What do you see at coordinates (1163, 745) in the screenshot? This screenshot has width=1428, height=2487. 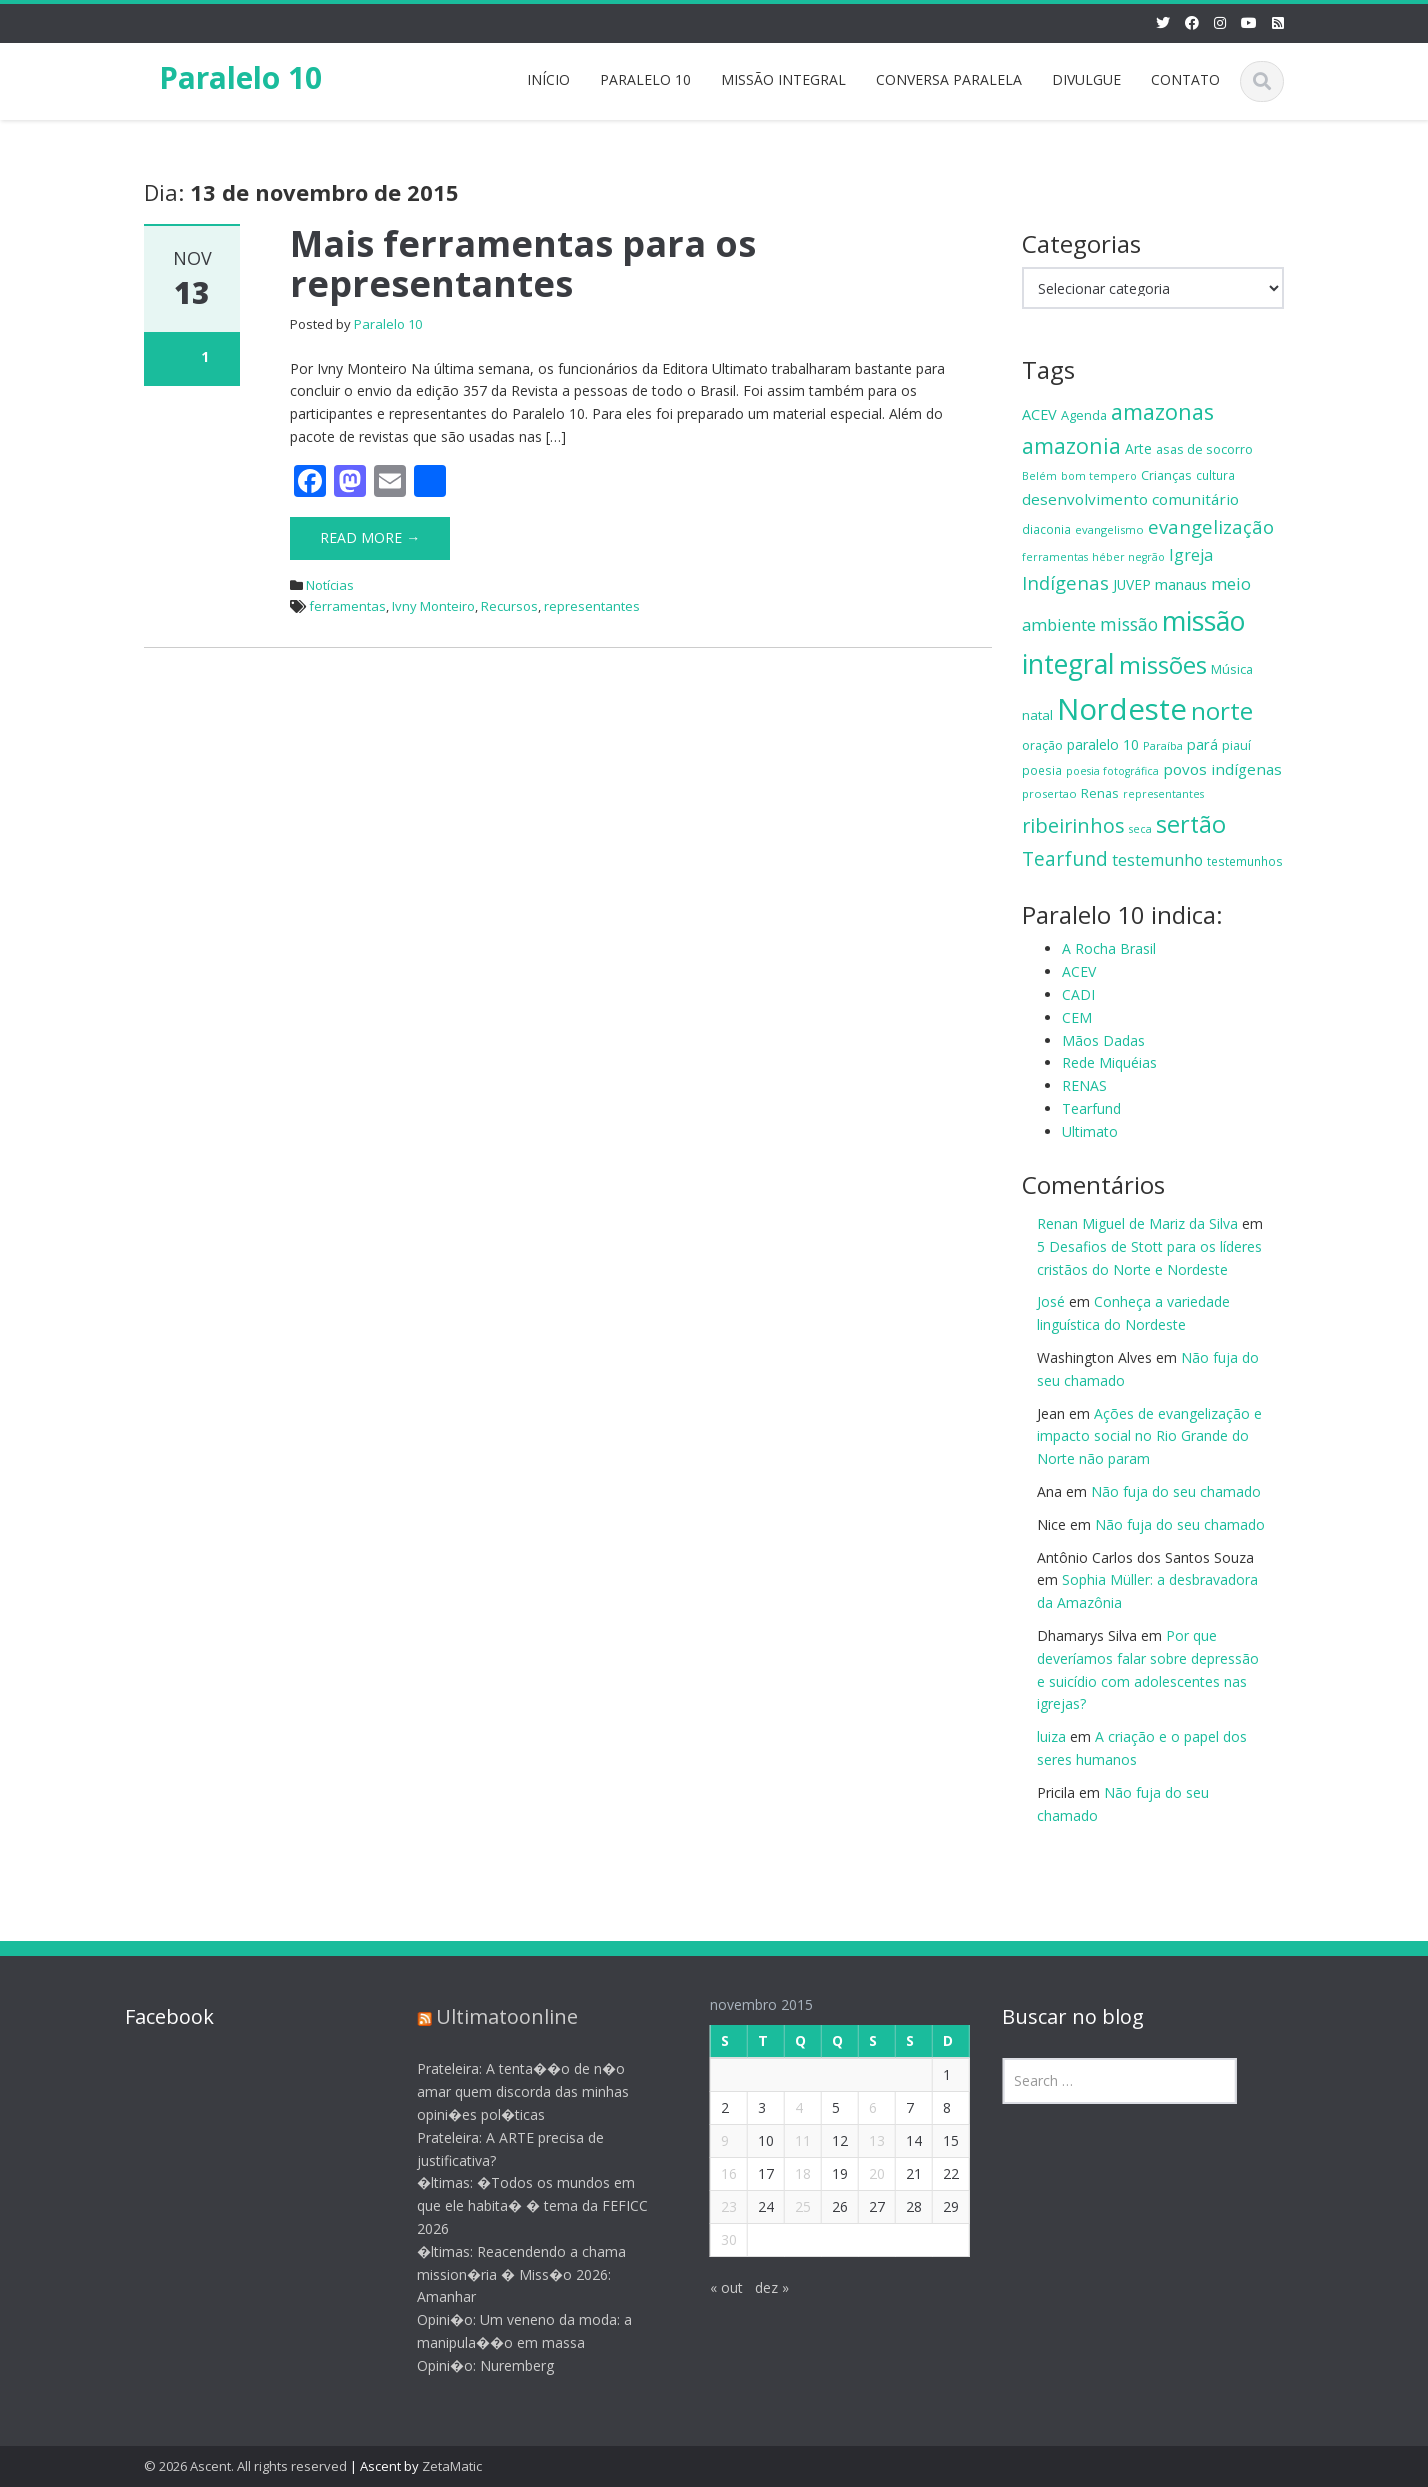 I see `Paraíba [Paraíba (12 itens)]` at bounding box center [1163, 745].